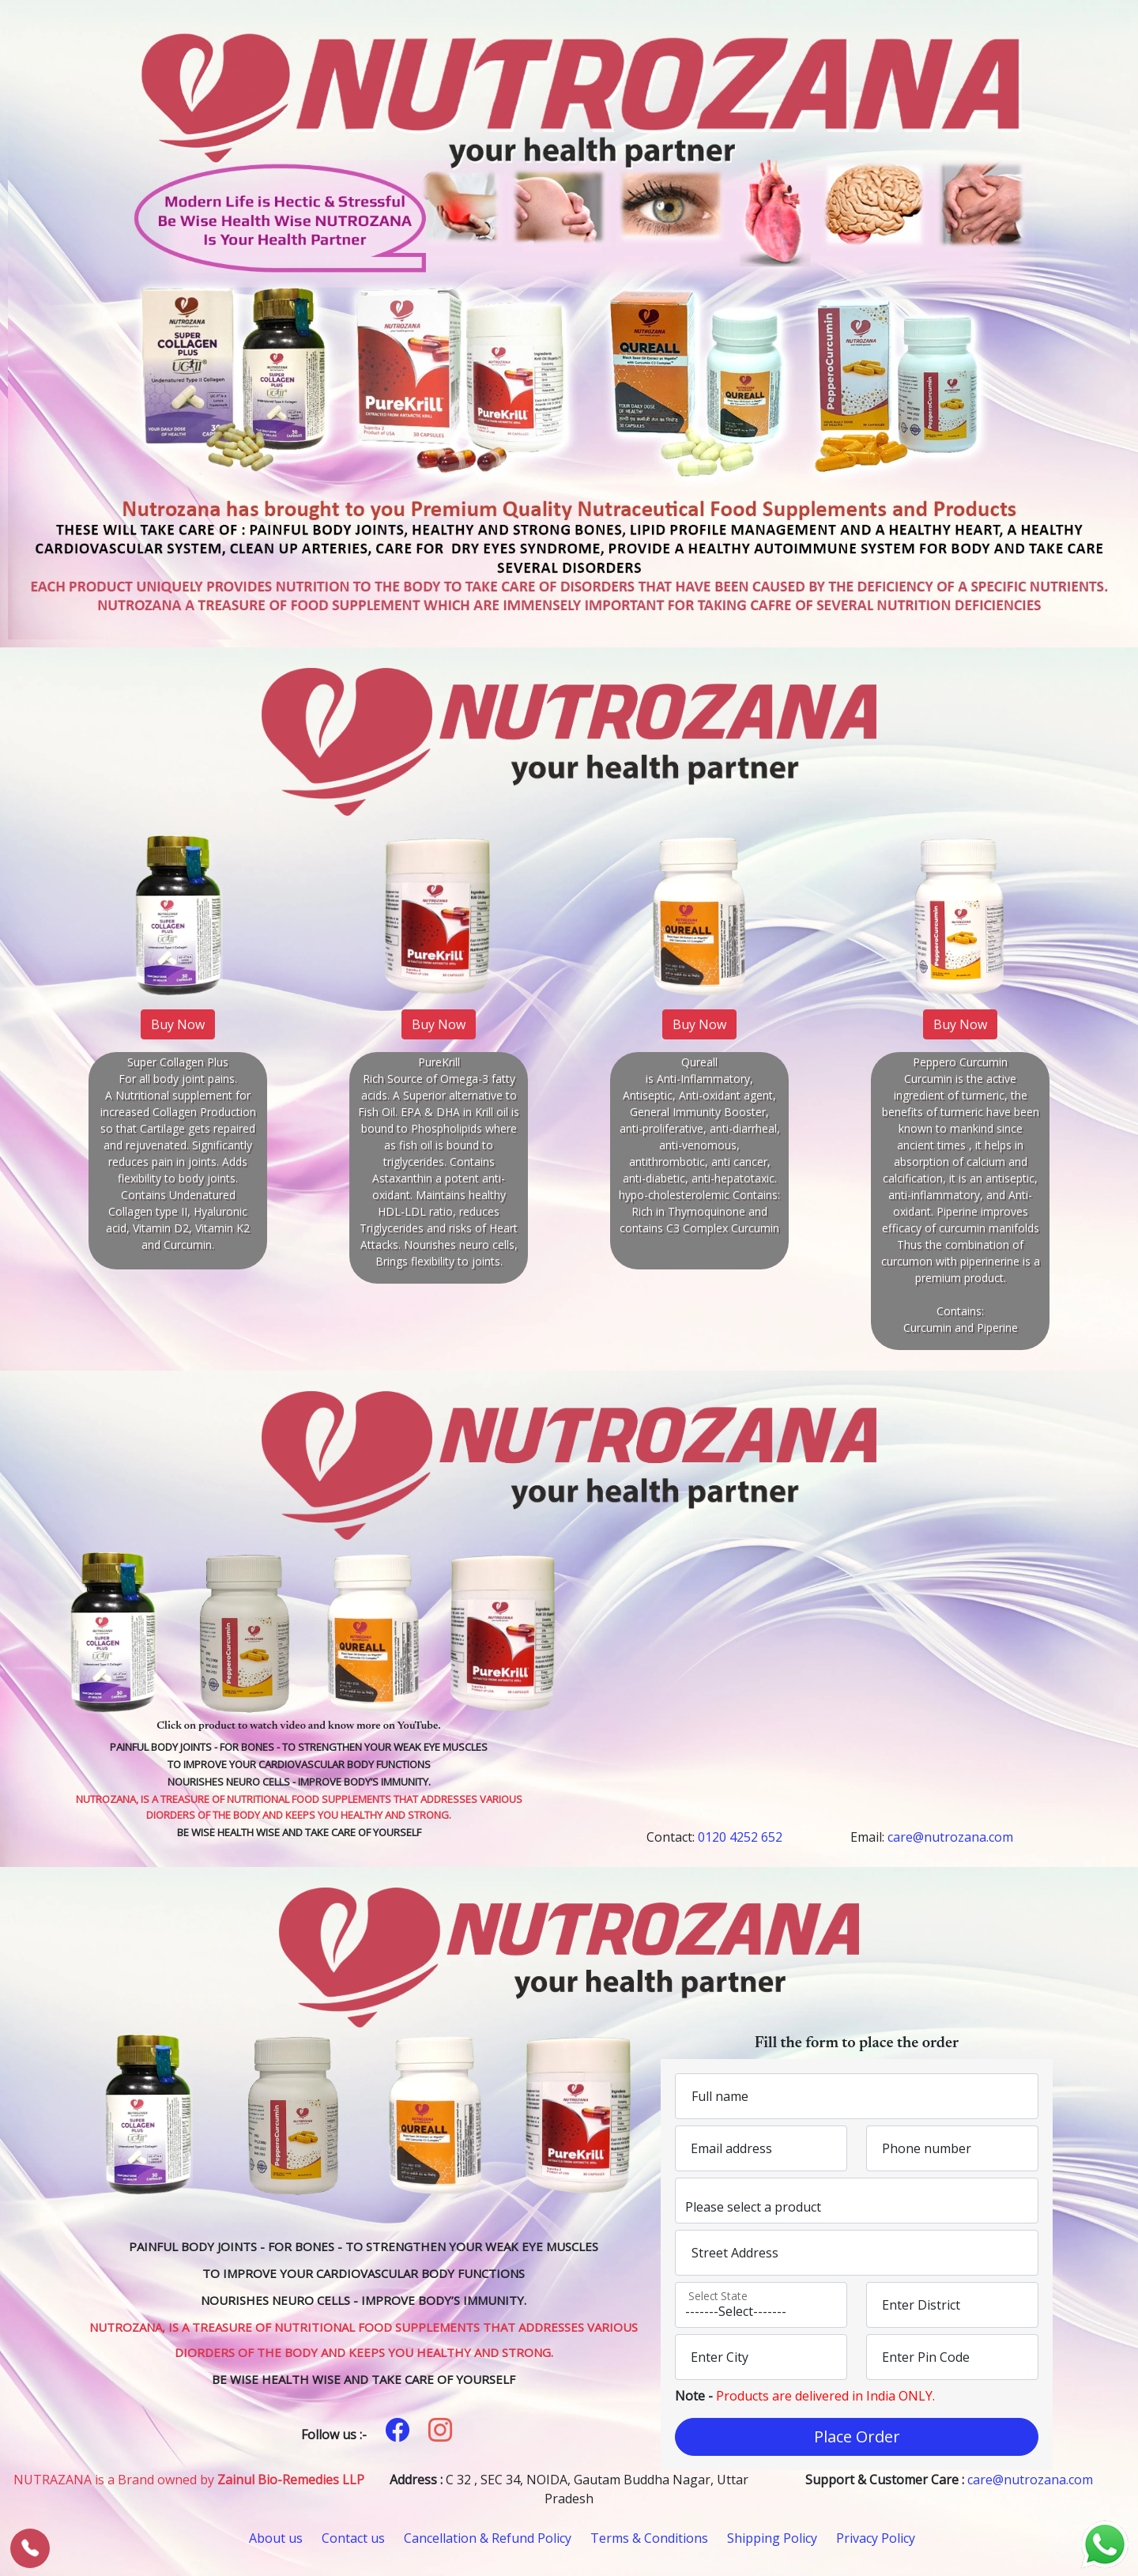 This screenshot has height=2576, width=1138. Describe the element at coordinates (178, 1024) in the screenshot. I see `Buy Now` at that location.